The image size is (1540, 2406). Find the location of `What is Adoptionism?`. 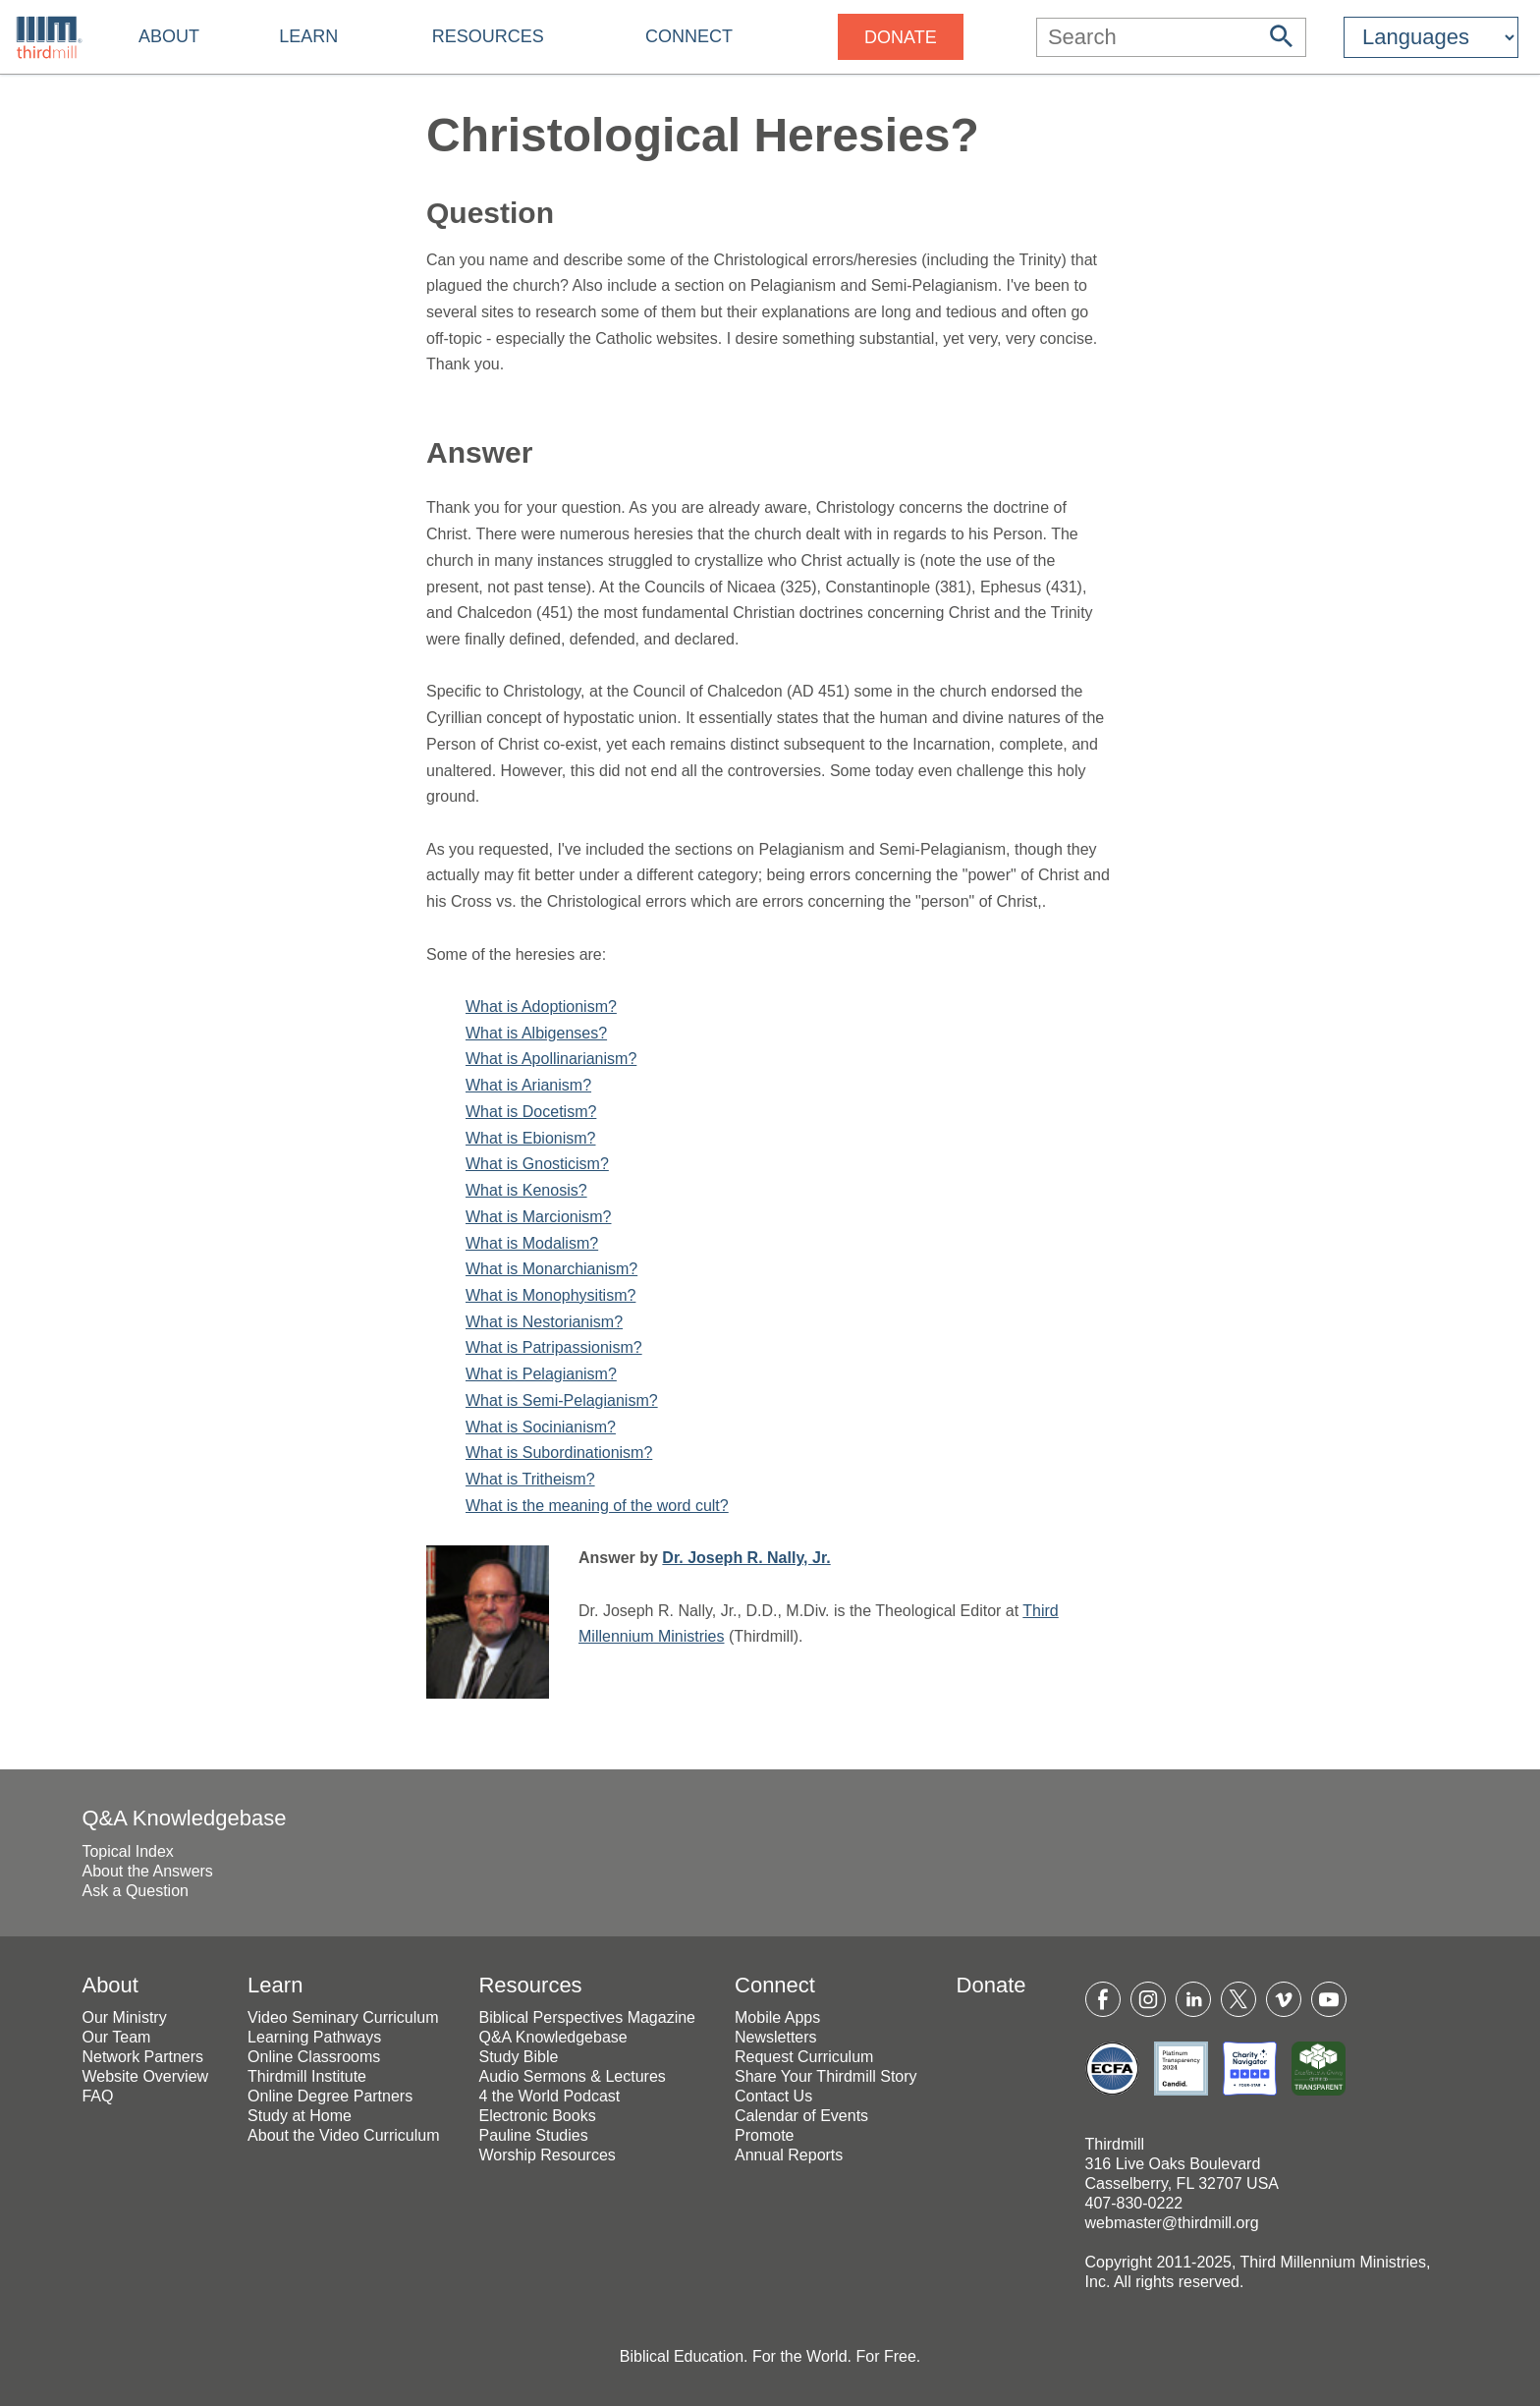

What is Adoptionism? is located at coordinates (541, 1006).